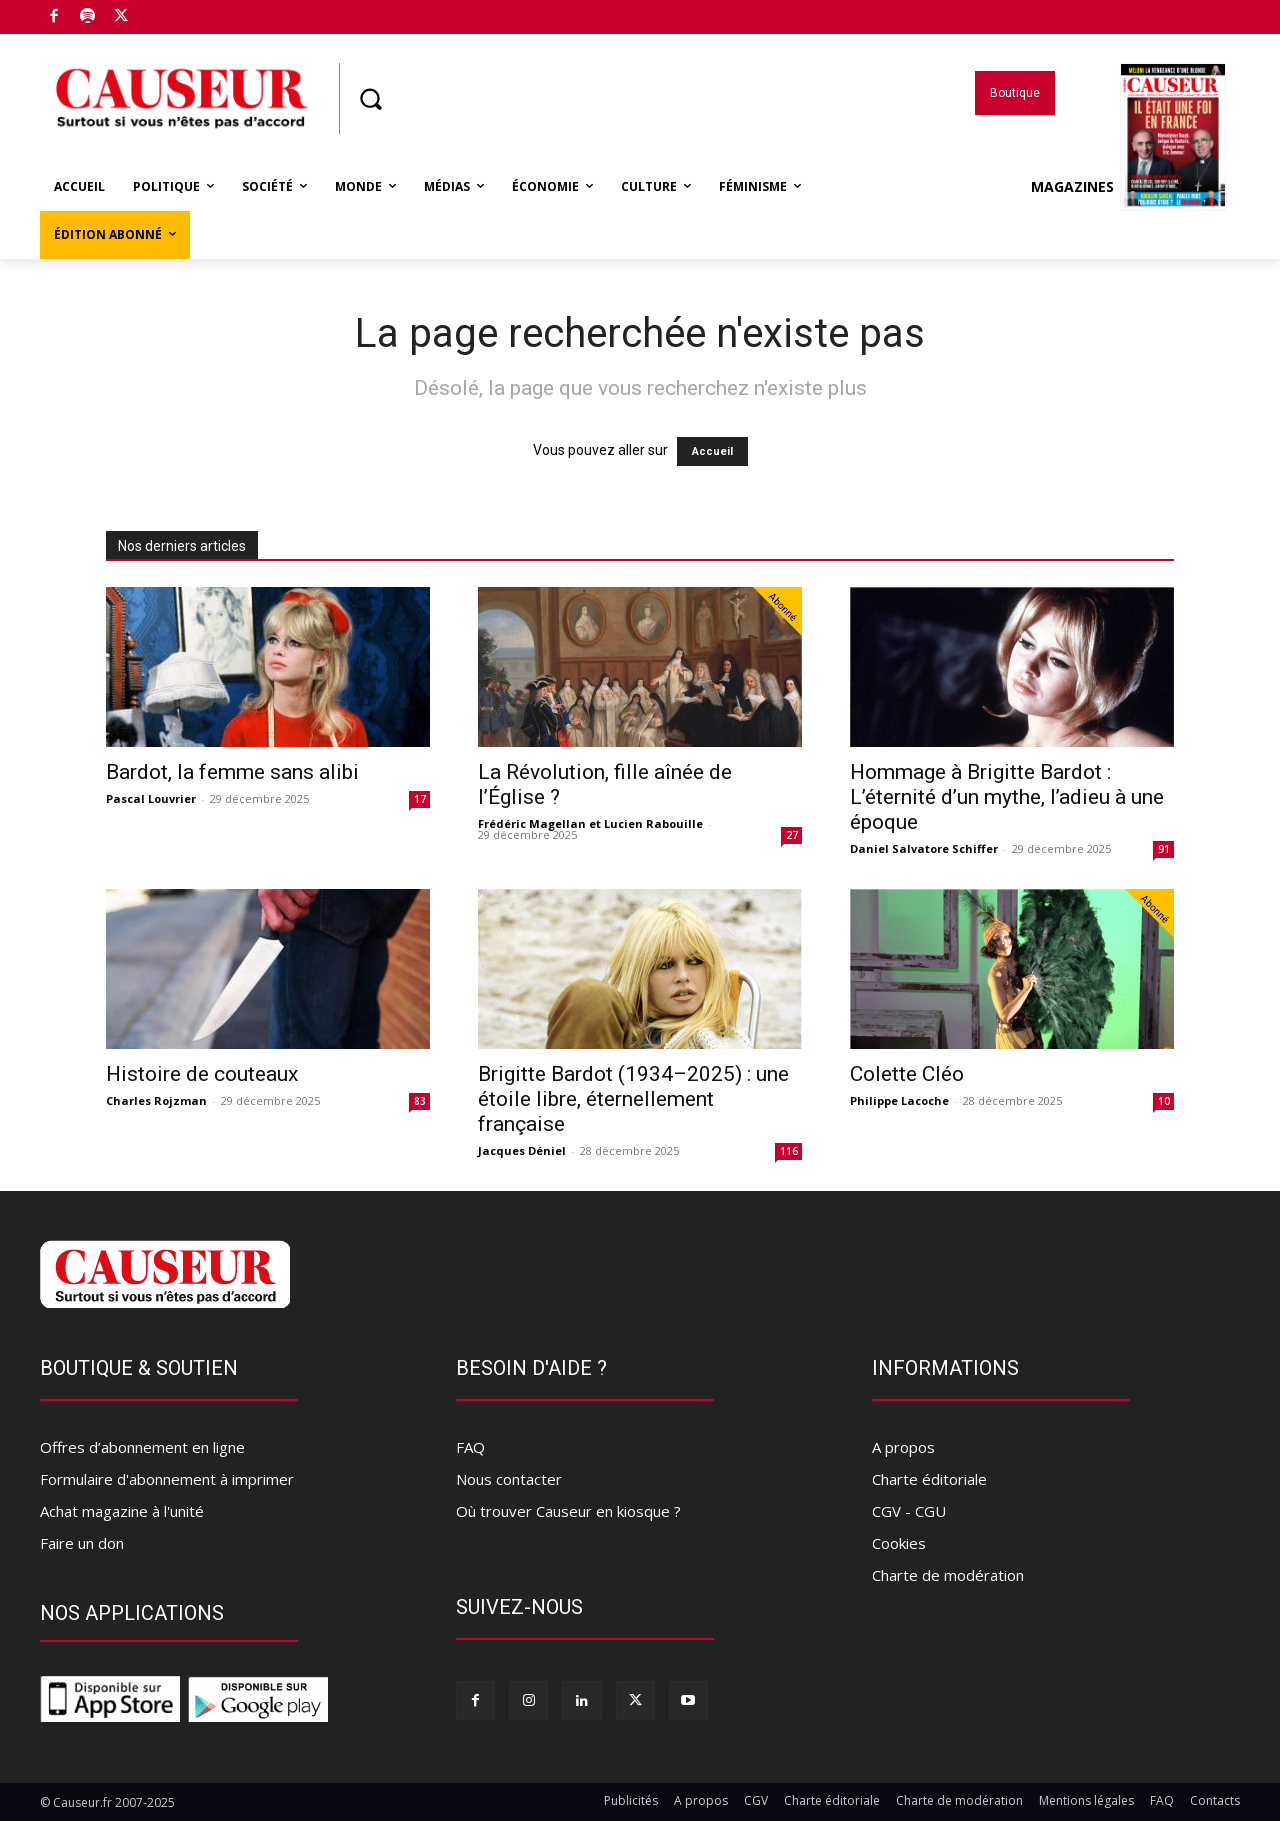  Describe the element at coordinates (202, 1074) in the screenshot. I see `Histoire de couteaux` at that location.